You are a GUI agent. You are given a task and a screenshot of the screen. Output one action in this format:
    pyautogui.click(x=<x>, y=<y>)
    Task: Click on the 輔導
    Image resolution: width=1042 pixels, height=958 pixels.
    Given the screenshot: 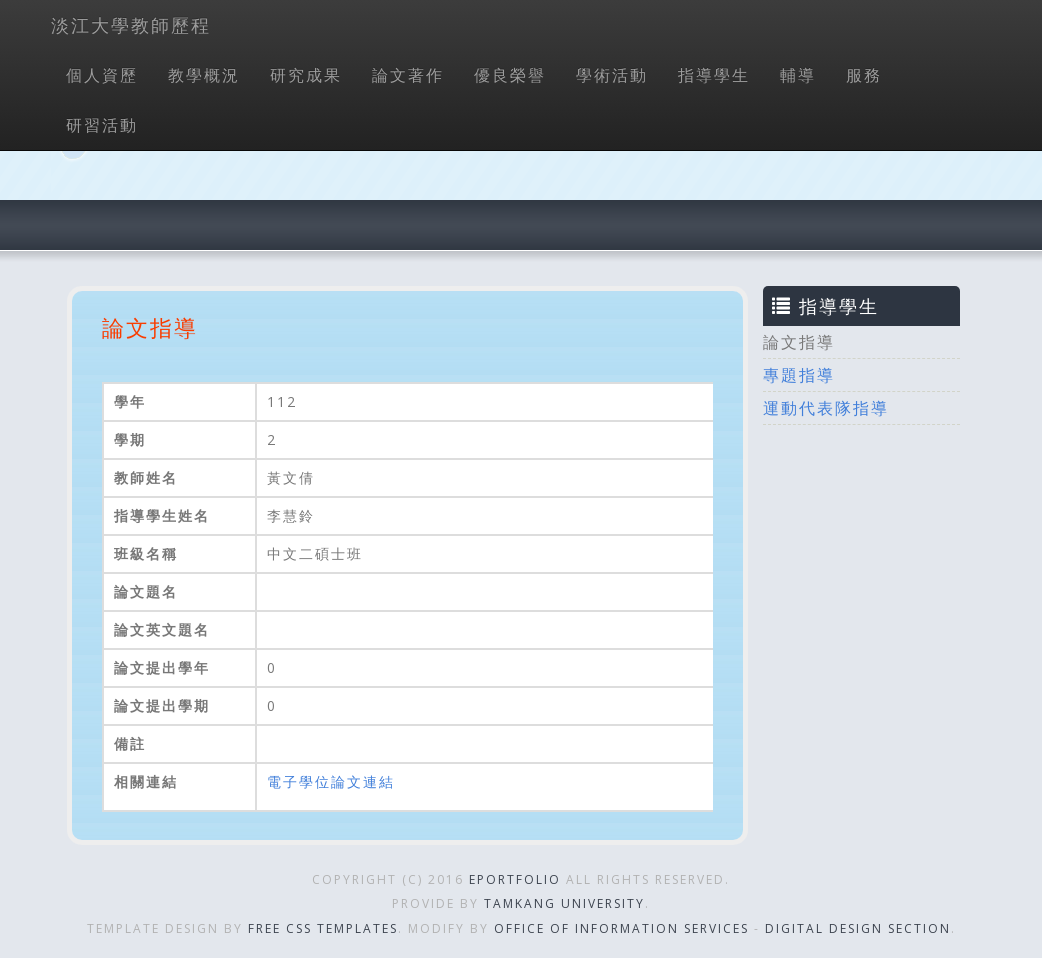 What is the action you would take?
    pyautogui.click(x=798, y=75)
    